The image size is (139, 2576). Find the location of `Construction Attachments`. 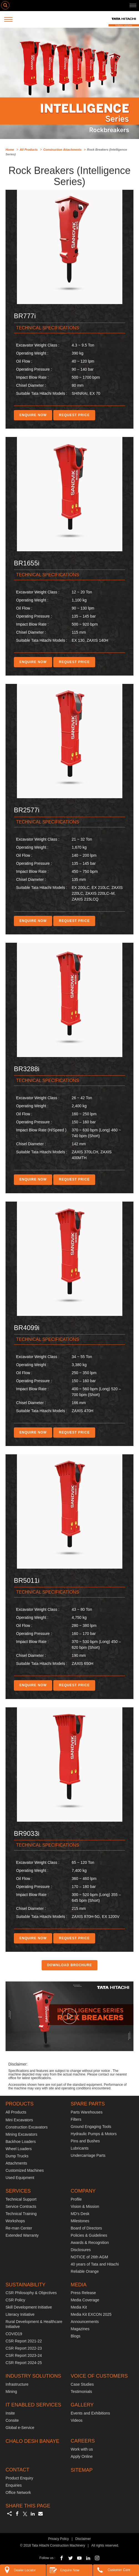

Construction Attachments is located at coordinates (62, 149).